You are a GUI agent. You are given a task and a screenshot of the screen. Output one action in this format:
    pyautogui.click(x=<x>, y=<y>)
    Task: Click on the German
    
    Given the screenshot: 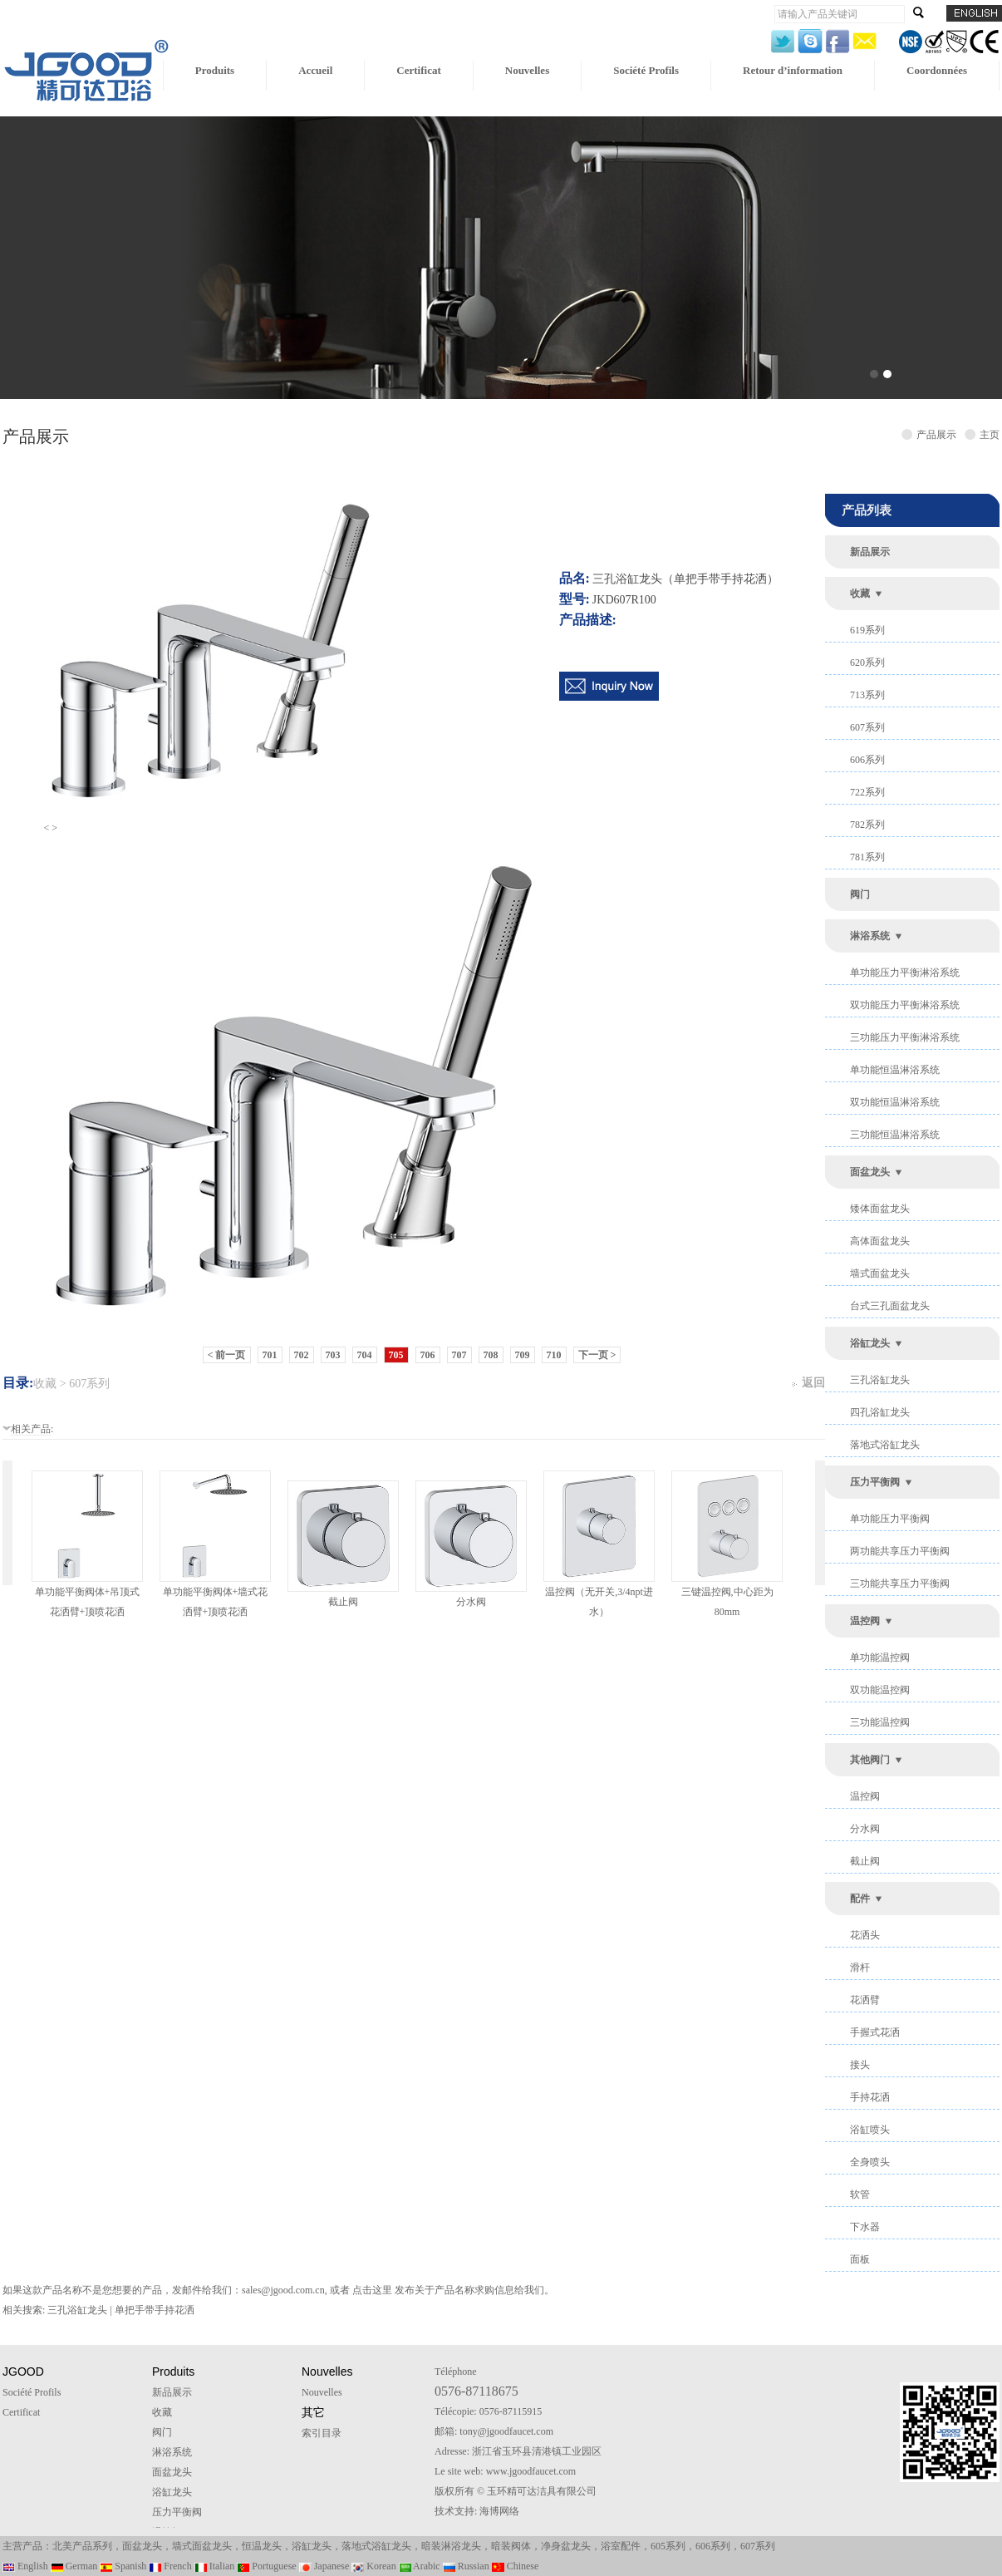 What is the action you would take?
    pyautogui.click(x=74, y=2566)
    